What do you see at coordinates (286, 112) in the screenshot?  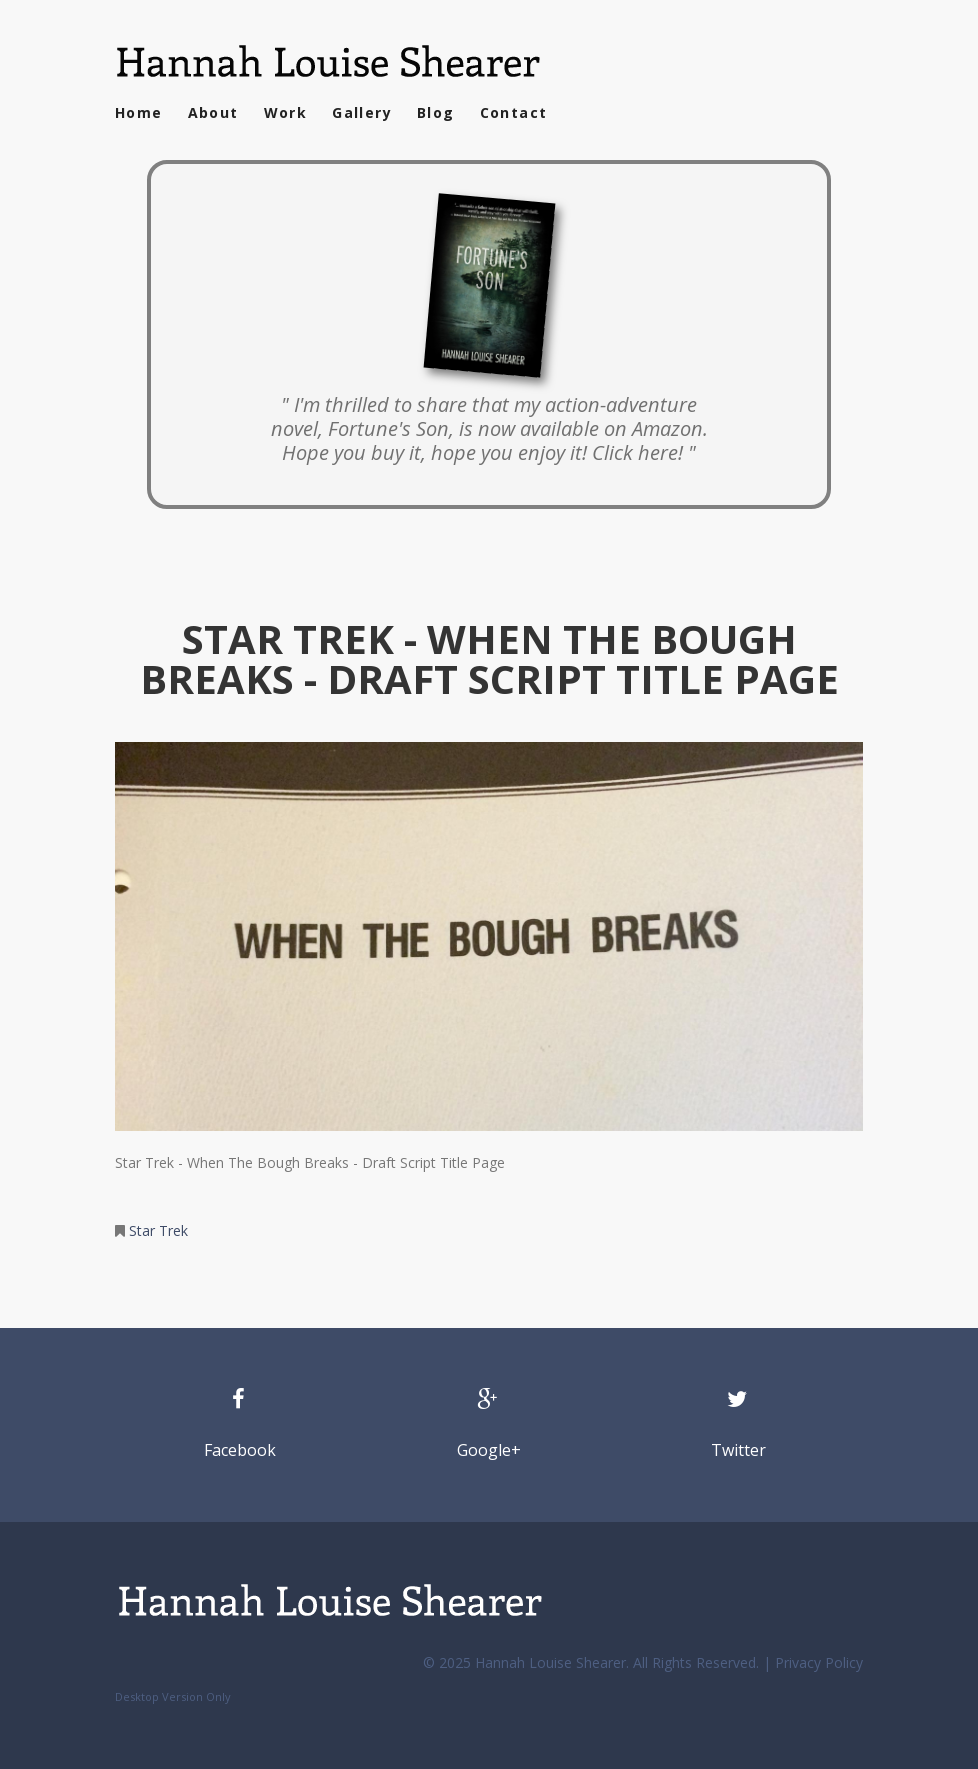 I see `Work` at bounding box center [286, 112].